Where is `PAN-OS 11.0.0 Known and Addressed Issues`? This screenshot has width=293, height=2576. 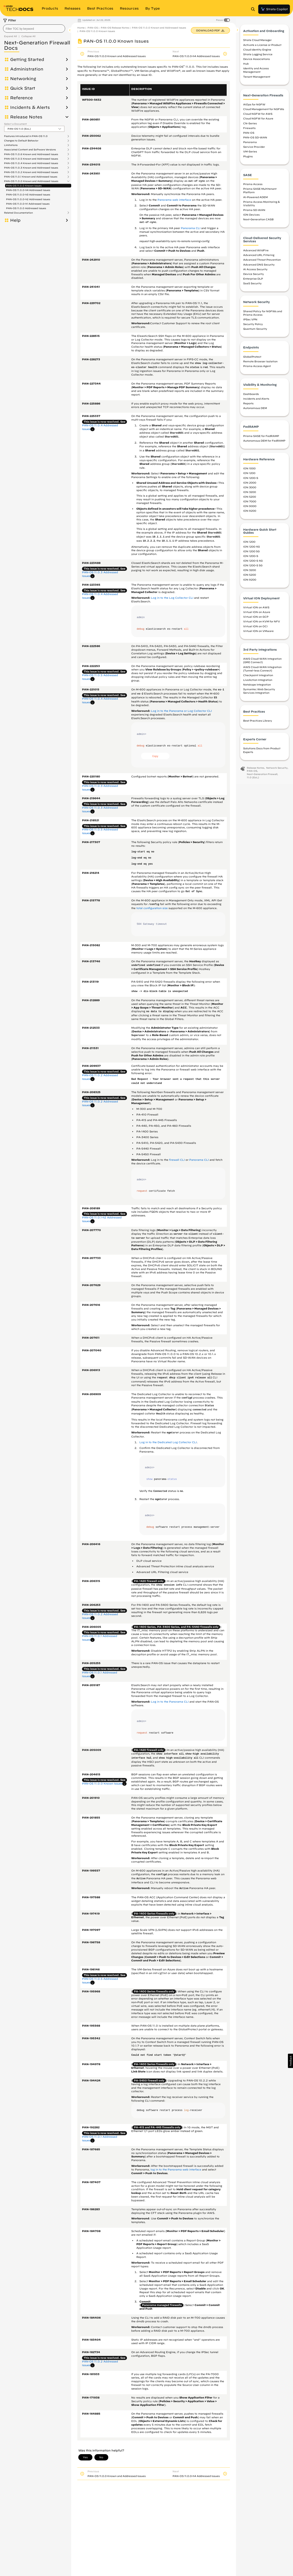 PAN-OS 11.0.0 Known and Addressed Issues is located at coordinates (31, 181).